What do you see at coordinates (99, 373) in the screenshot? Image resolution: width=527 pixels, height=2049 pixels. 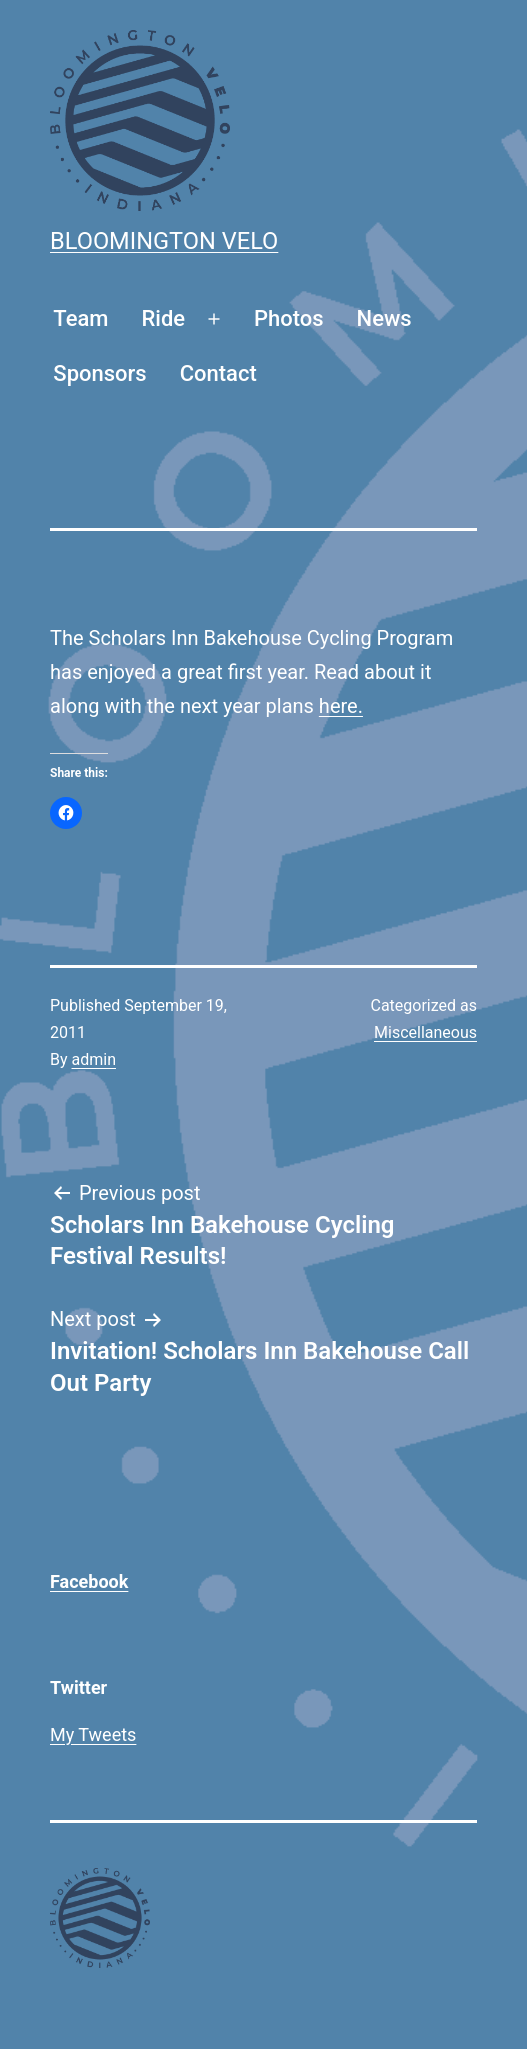 I see `Sponsors` at bounding box center [99, 373].